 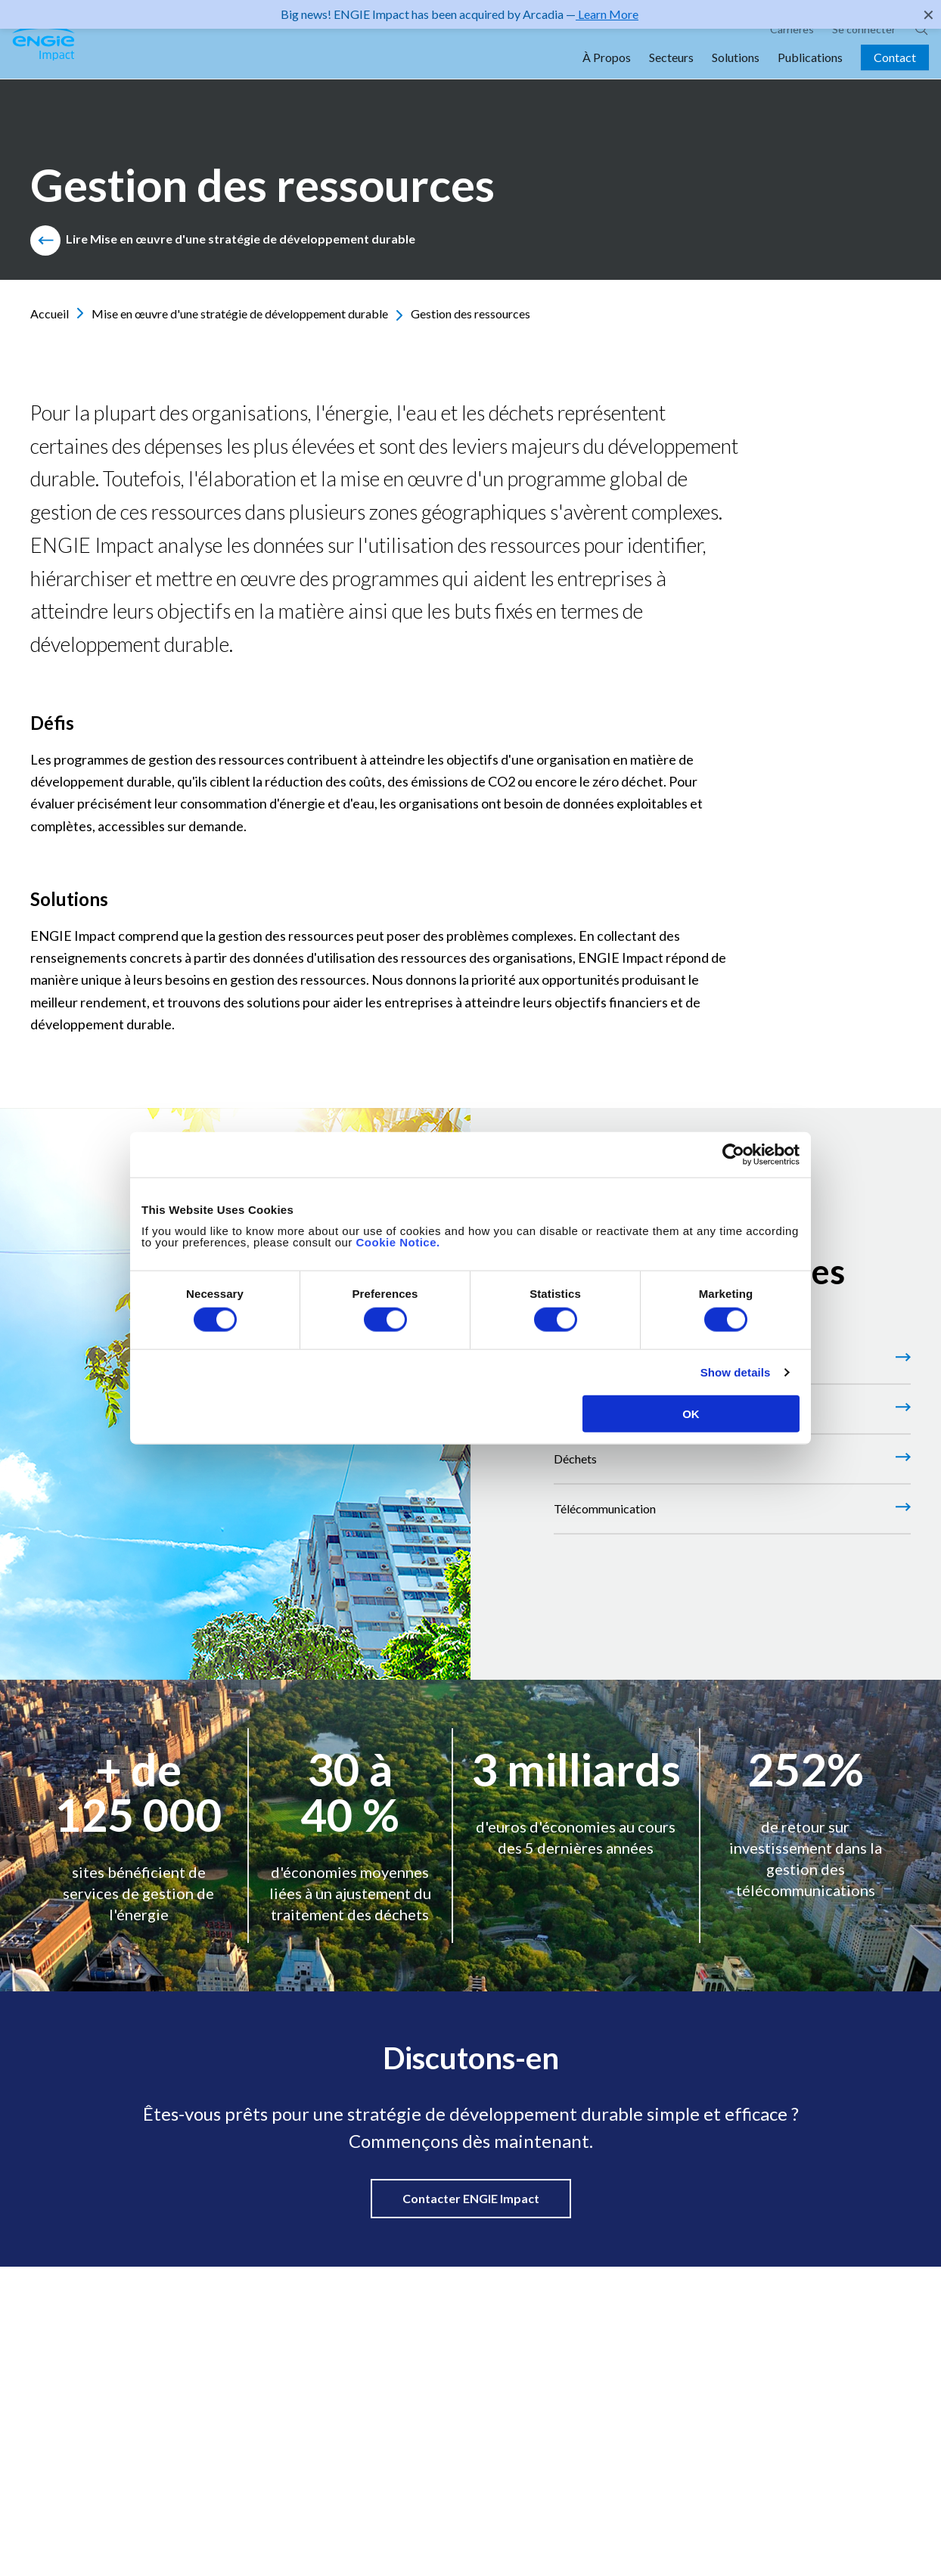 What do you see at coordinates (397, 1241) in the screenshot?
I see `Cookie Notice.` at bounding box center [397, 1241].